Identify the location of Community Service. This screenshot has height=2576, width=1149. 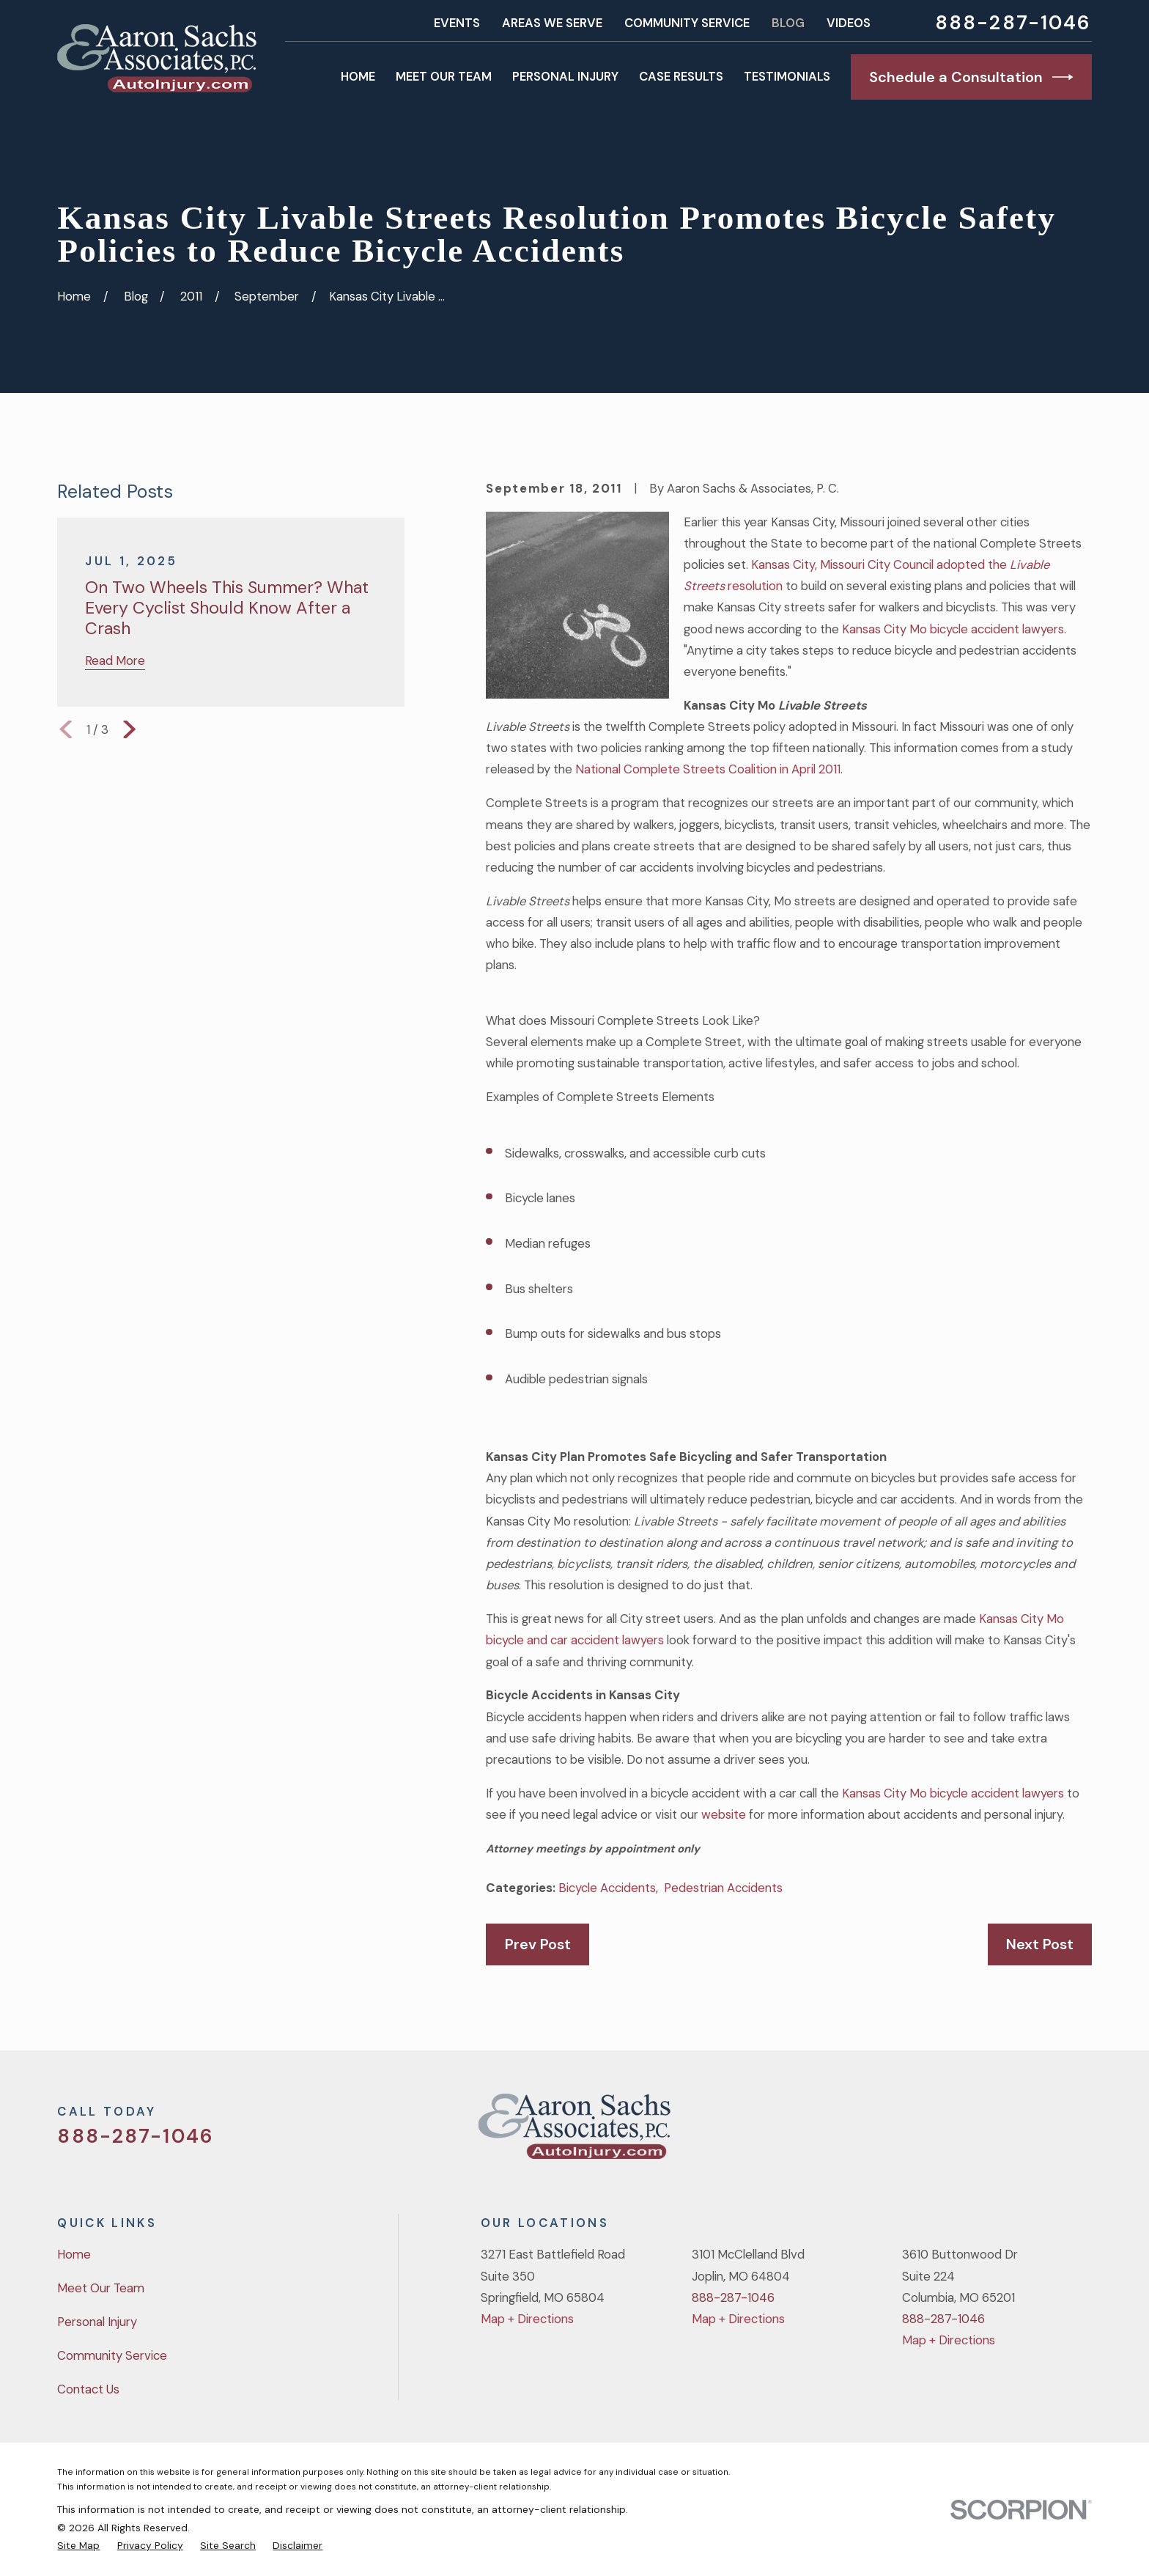
(687, 23).